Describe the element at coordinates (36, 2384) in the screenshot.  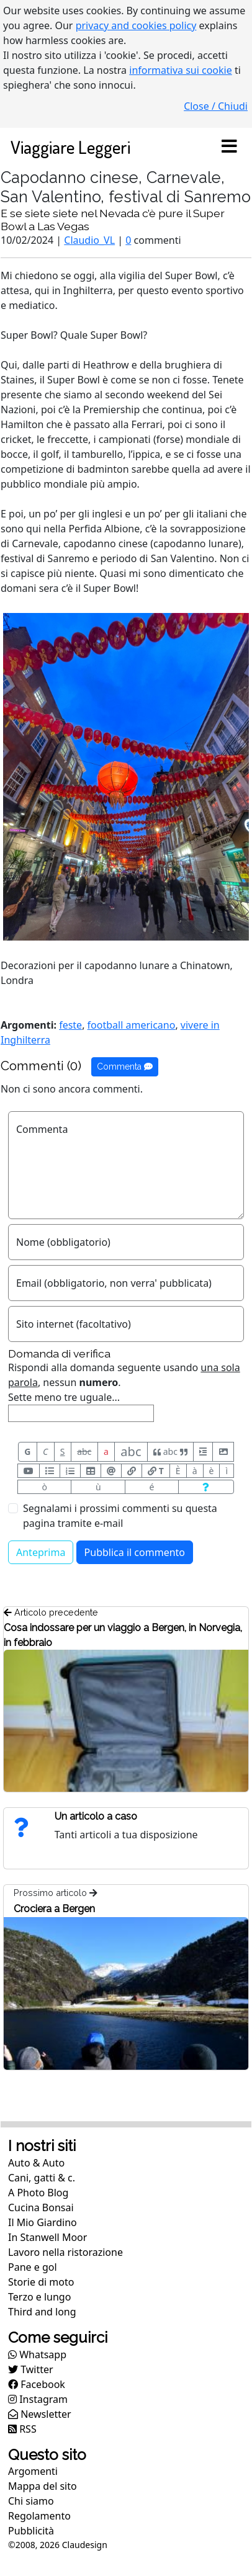
I see `Facebook` at that location.